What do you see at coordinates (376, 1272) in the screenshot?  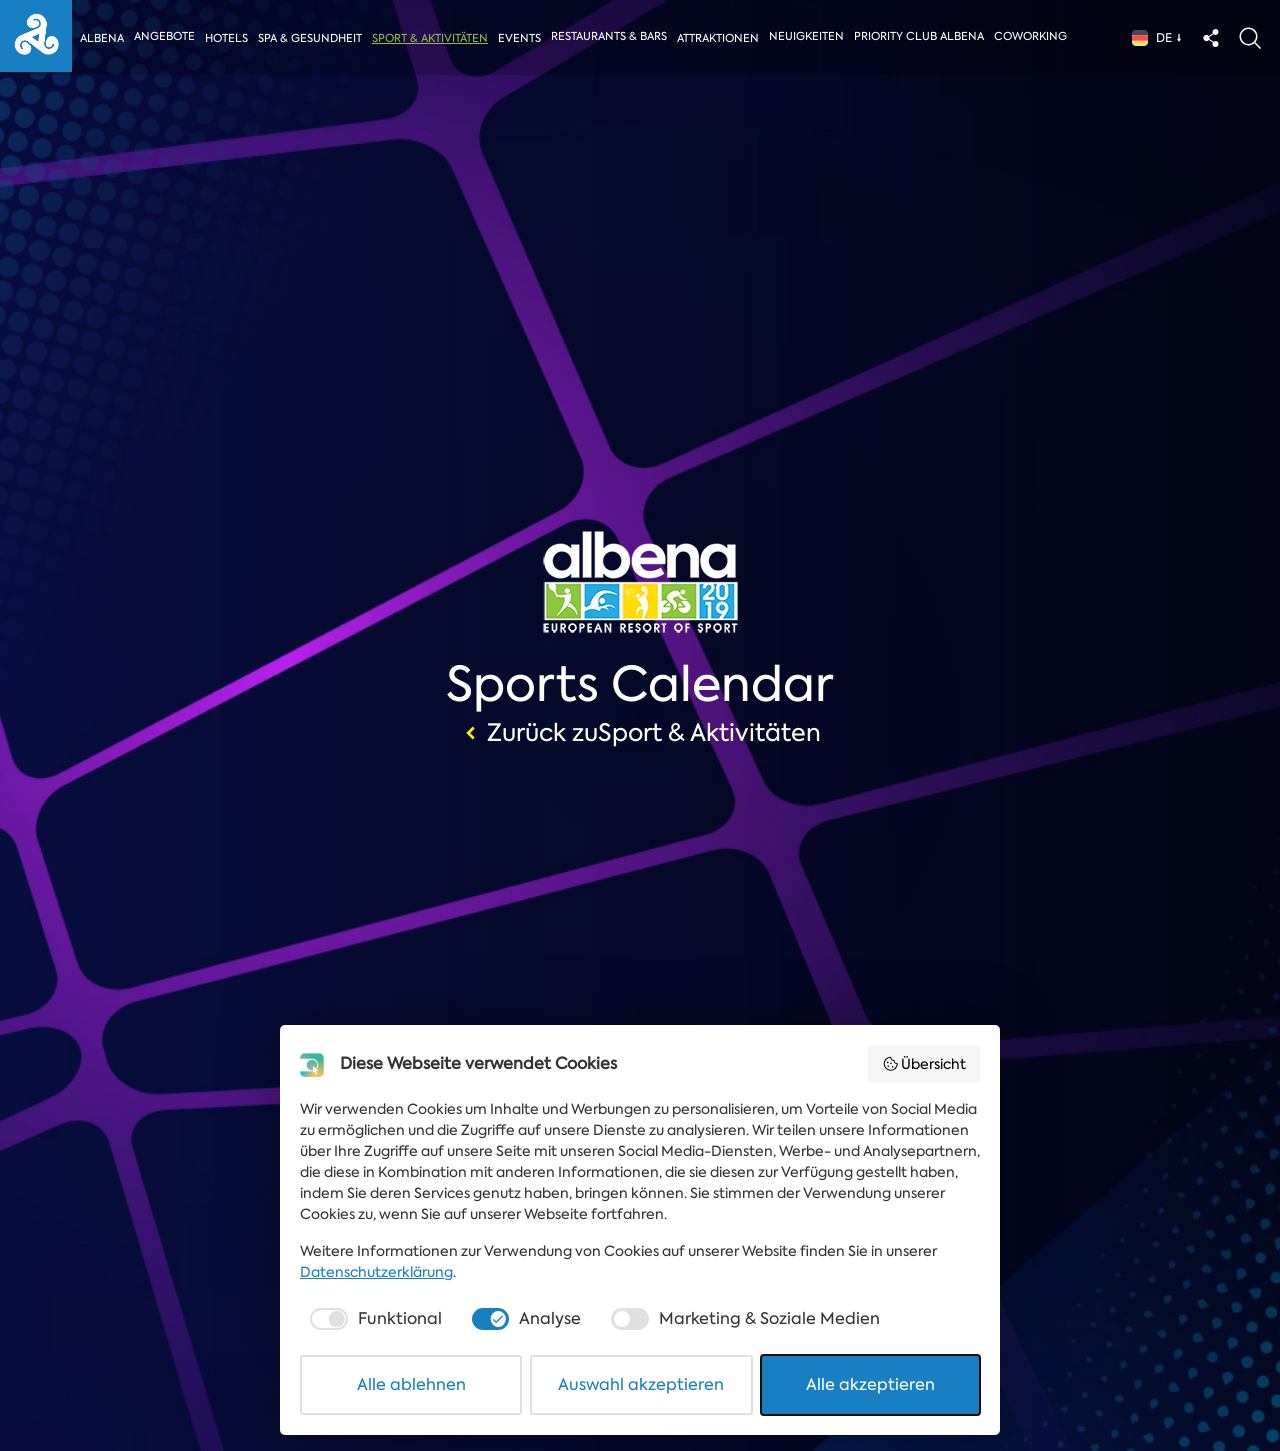 I see `Datenschutzerklärung` at bounding box center [376, 1272].